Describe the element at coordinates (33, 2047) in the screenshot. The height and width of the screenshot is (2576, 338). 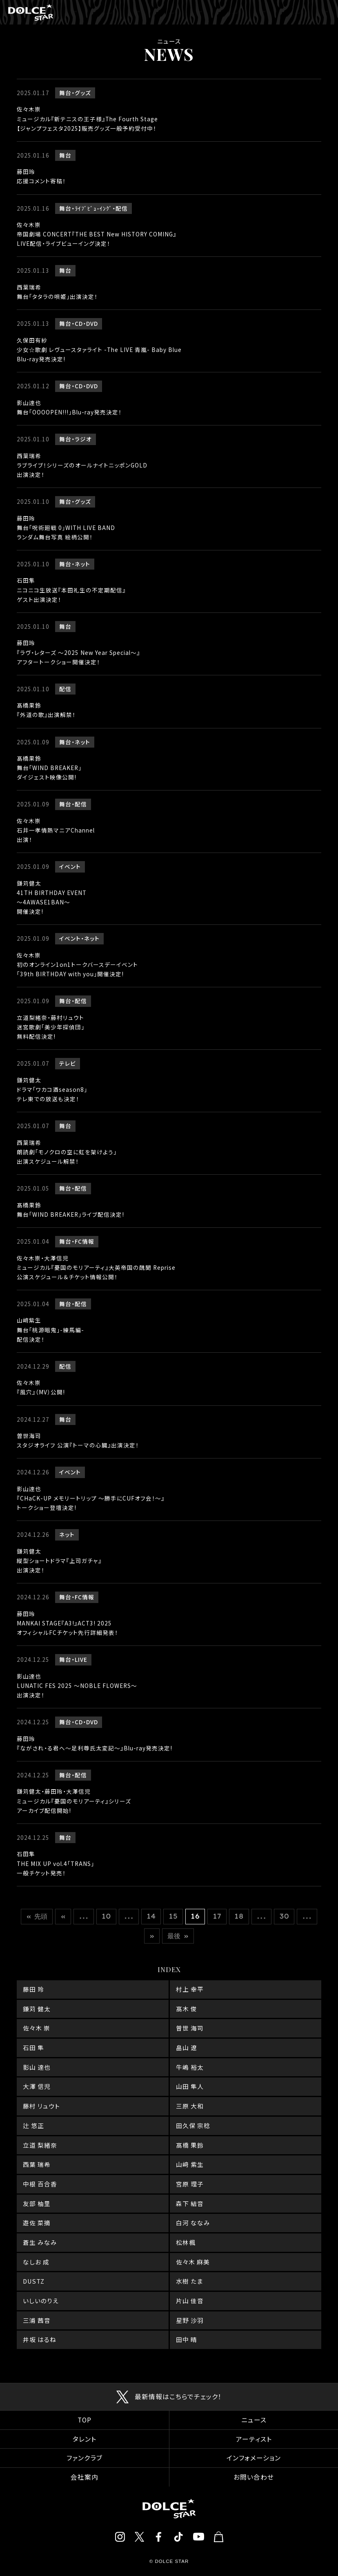
I see `石田 隼` at that location.